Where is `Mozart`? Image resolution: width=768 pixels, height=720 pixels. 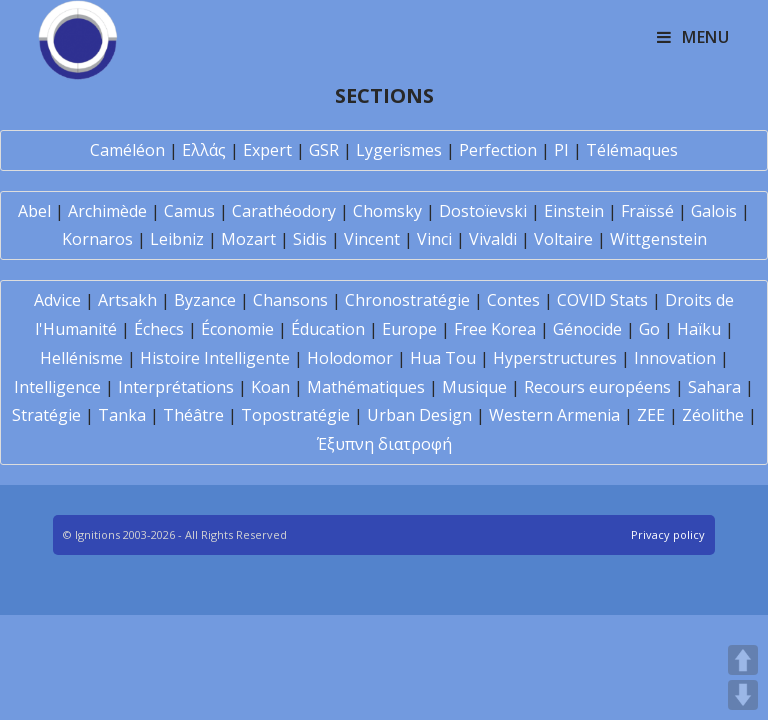
Mozart is located at coordinates (248, 239).